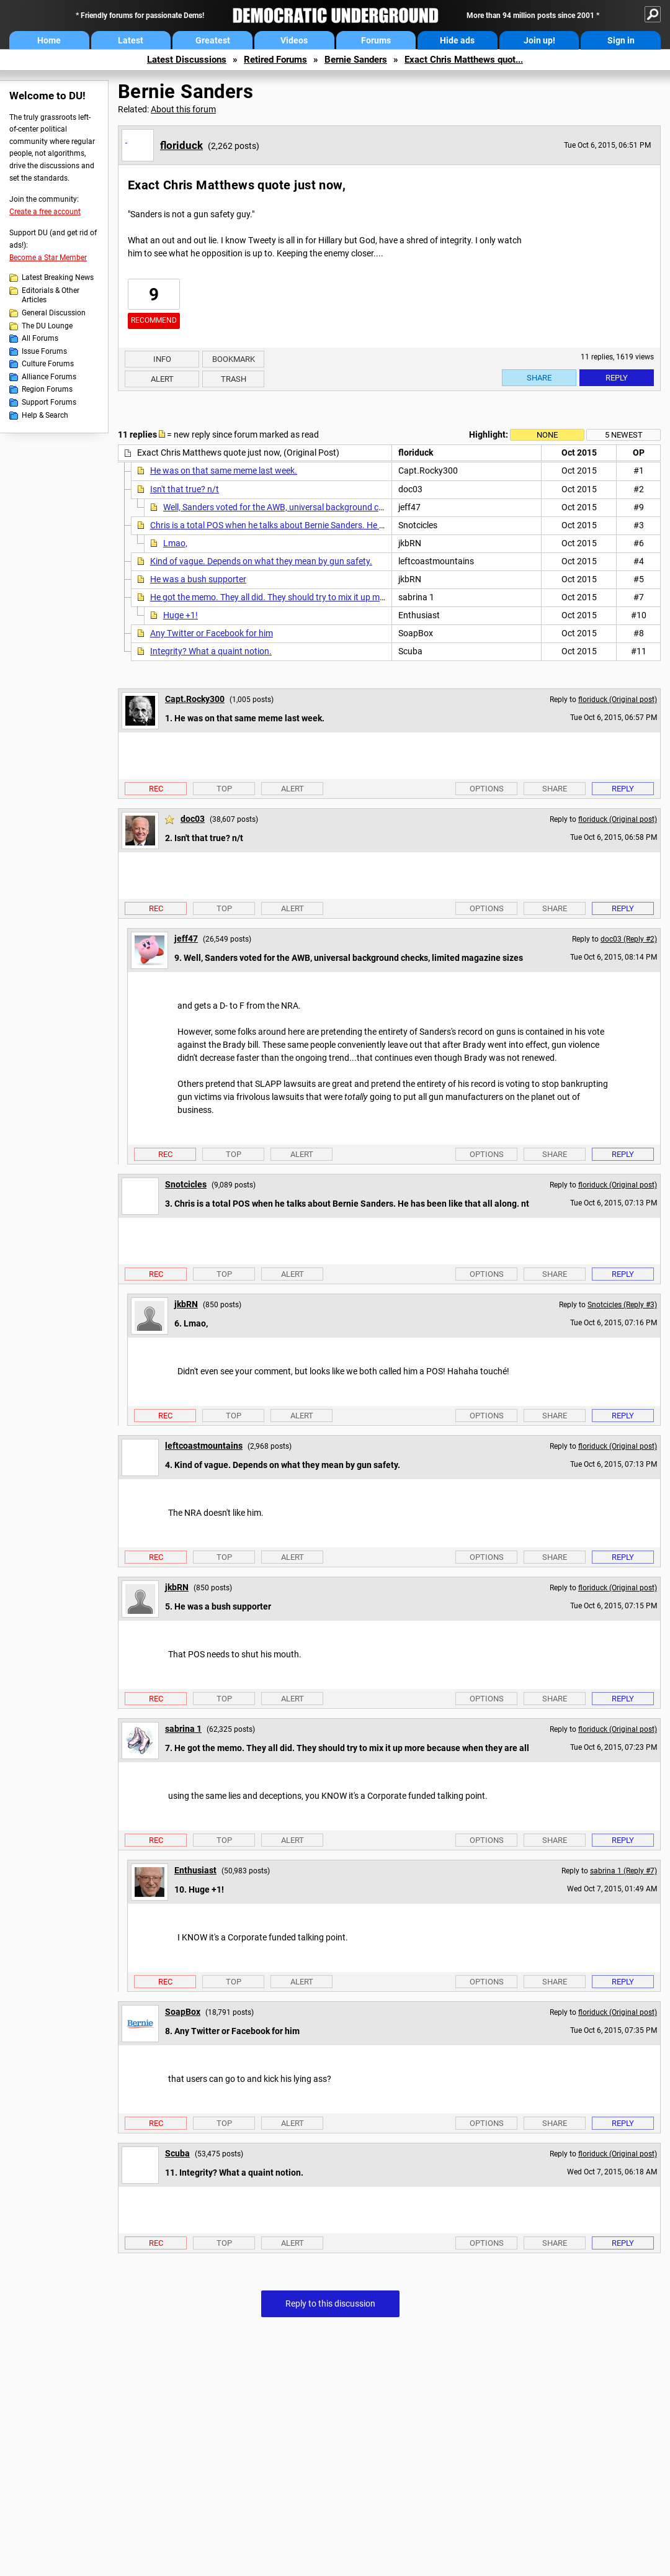  What do you see at coordinates (616, 377) in the screenshot?
I see `Reply` at bounding box center [616, 377].